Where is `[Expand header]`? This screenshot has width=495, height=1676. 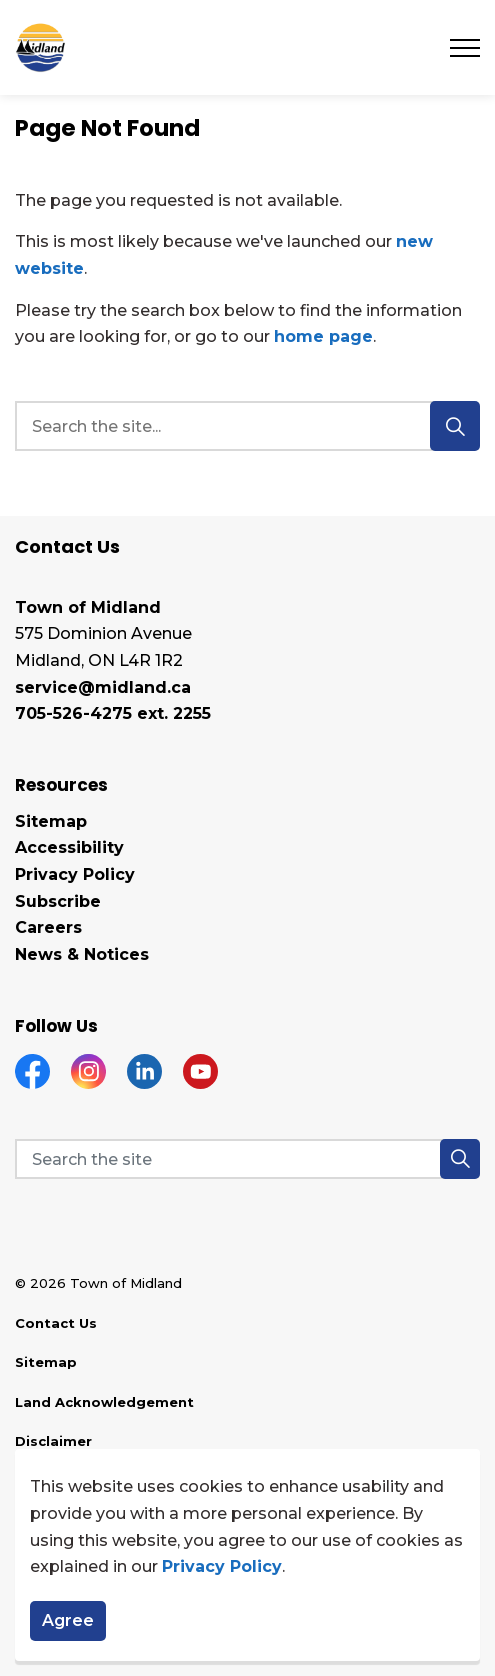 [Expand header] is located at coordinates (465, 47).